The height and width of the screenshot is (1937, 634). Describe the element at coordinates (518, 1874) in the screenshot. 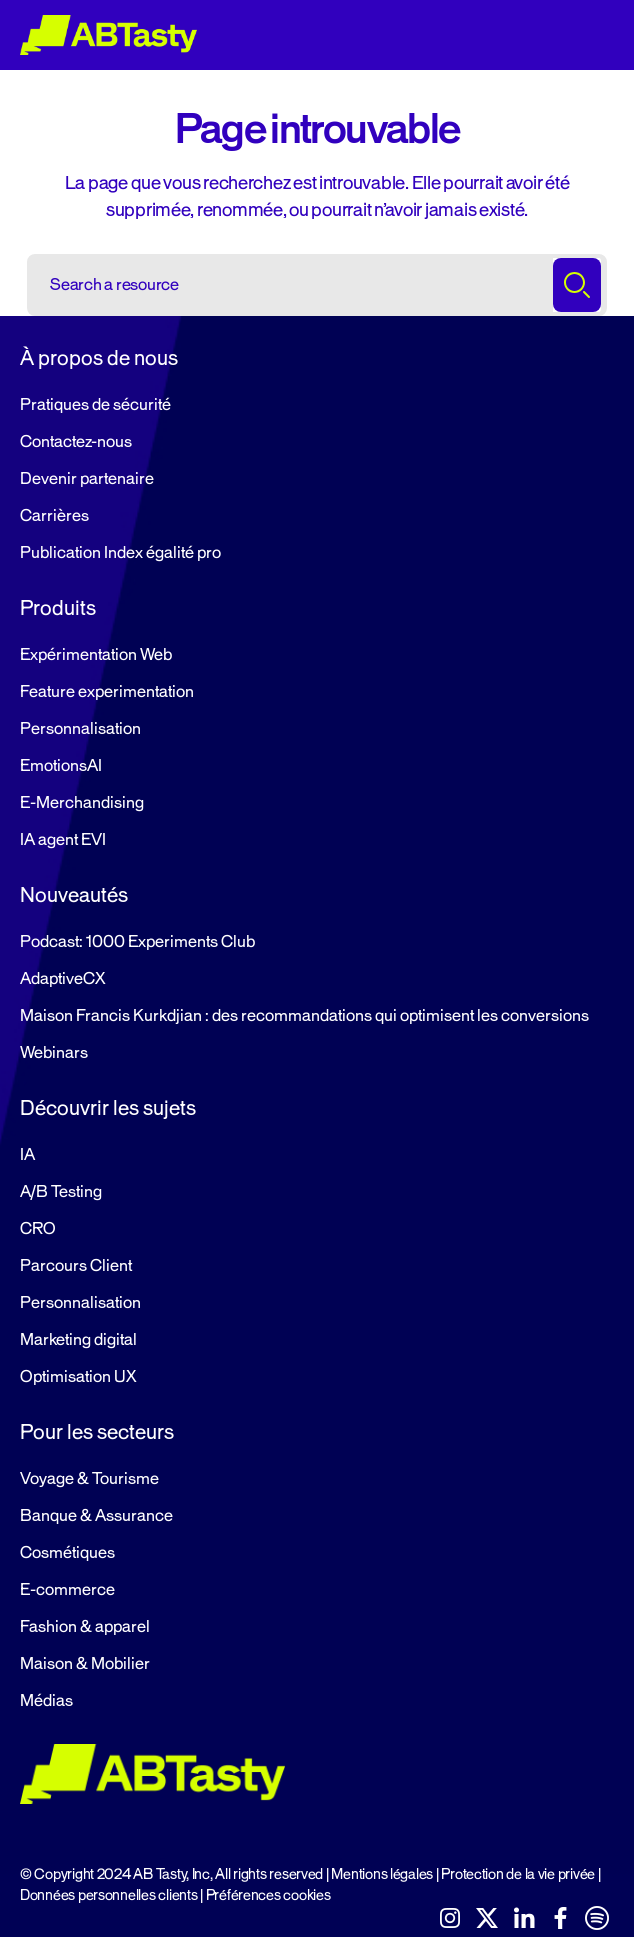

I see `Protection de la vie privée` at that location.